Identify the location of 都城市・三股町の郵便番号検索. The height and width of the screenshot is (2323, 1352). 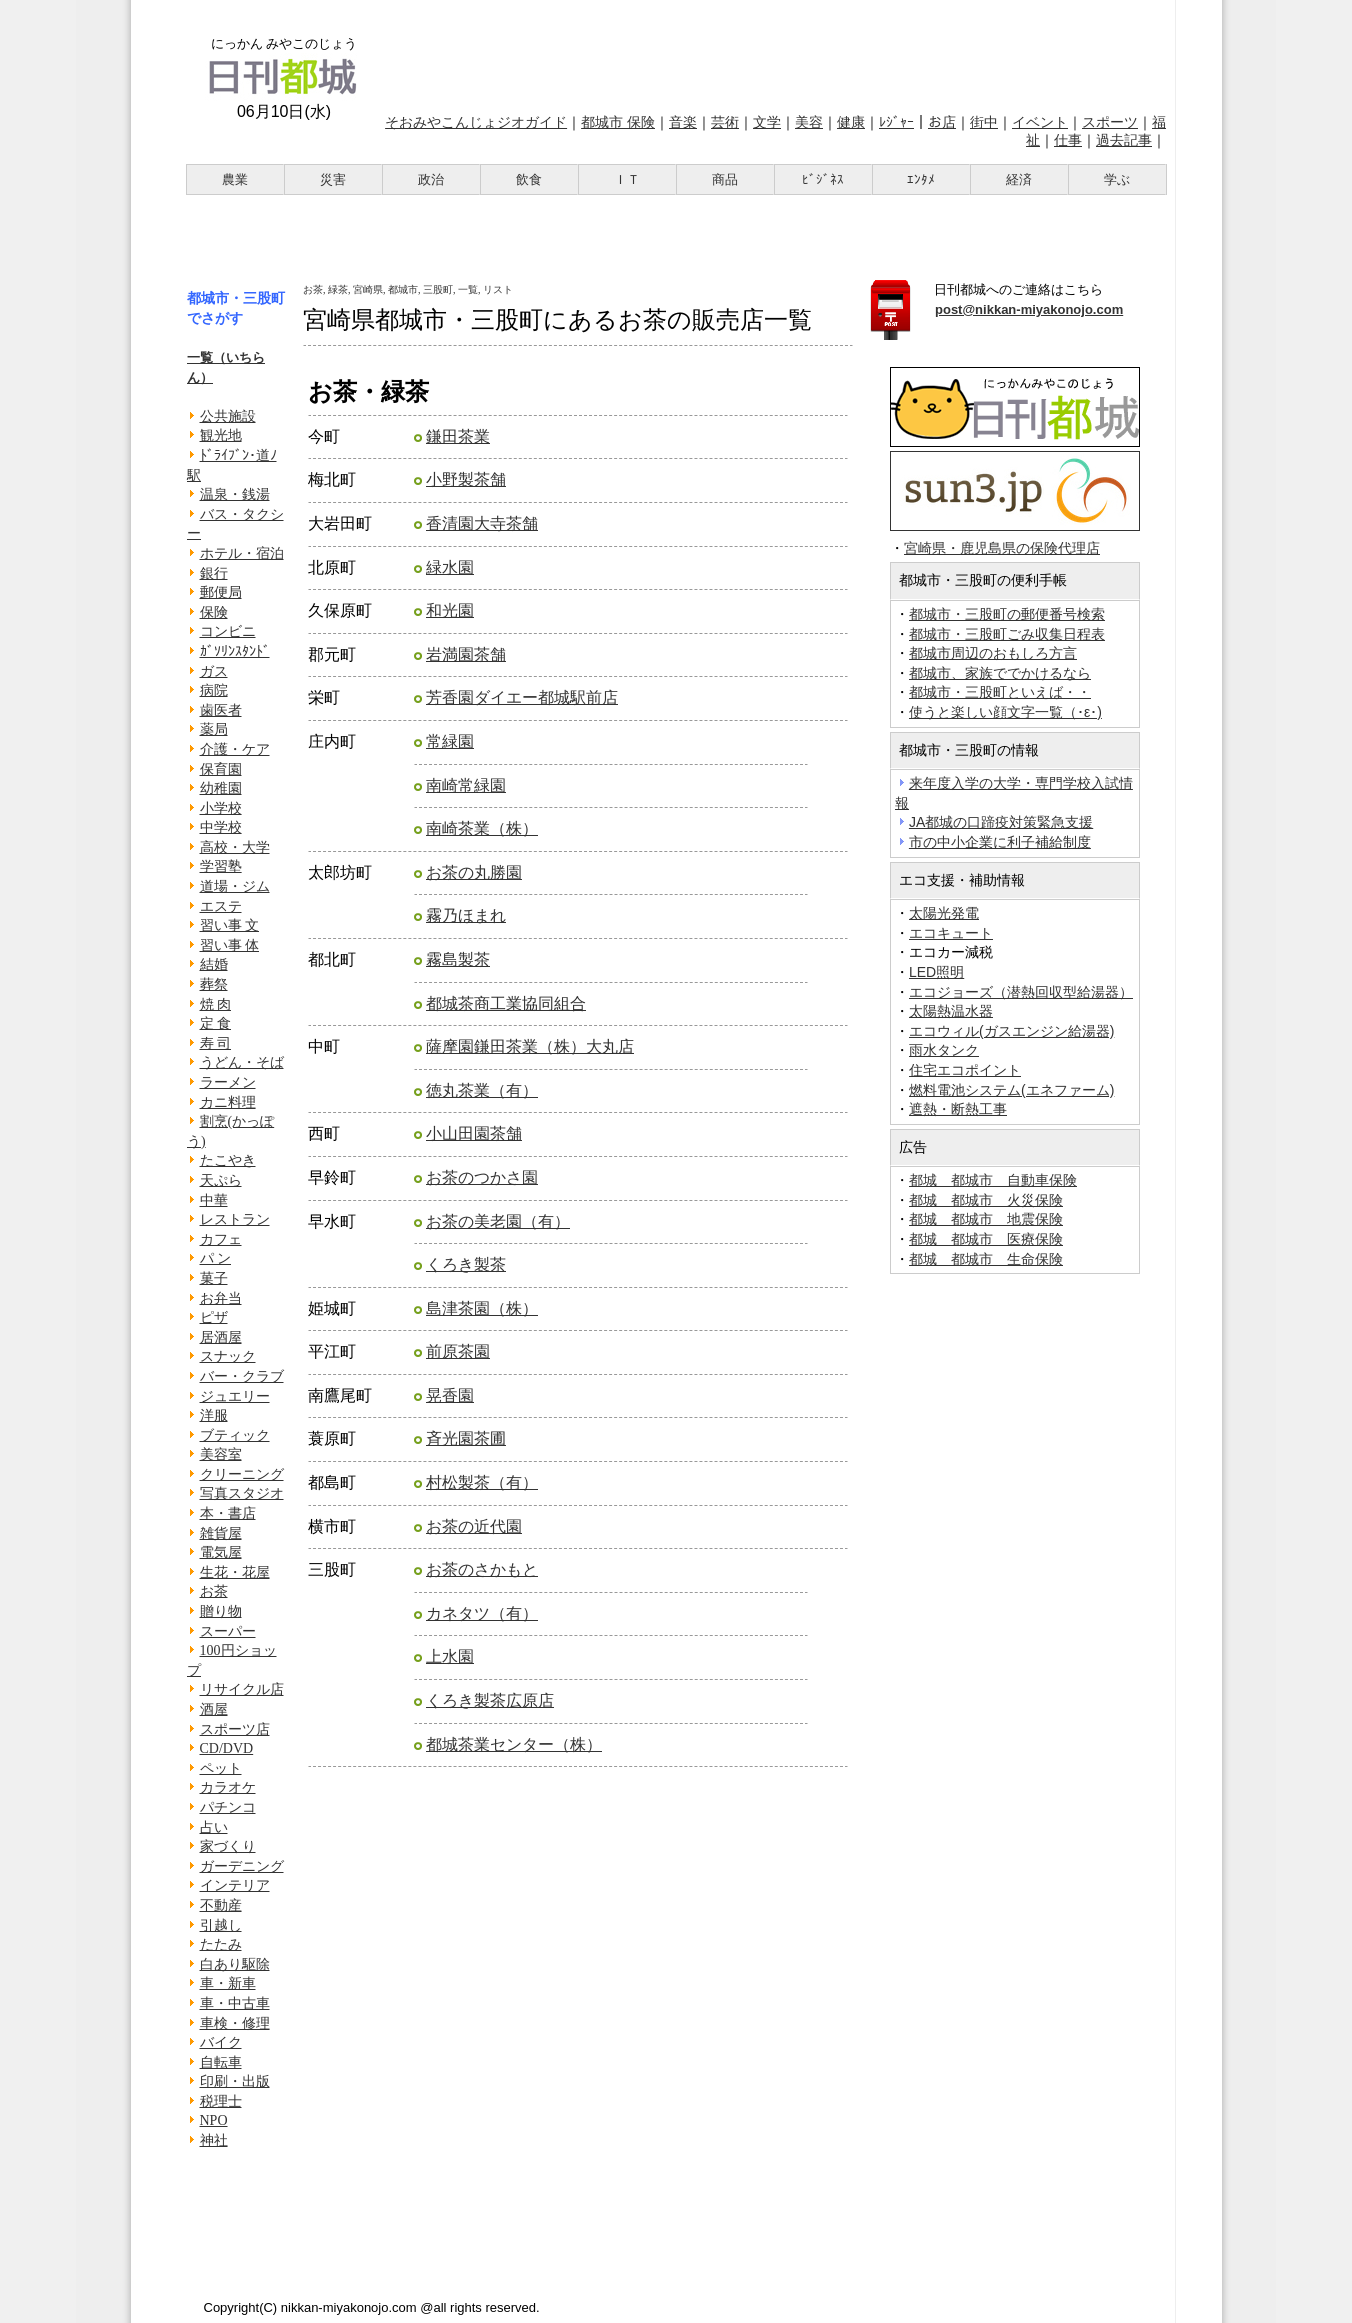
(1007, 614).